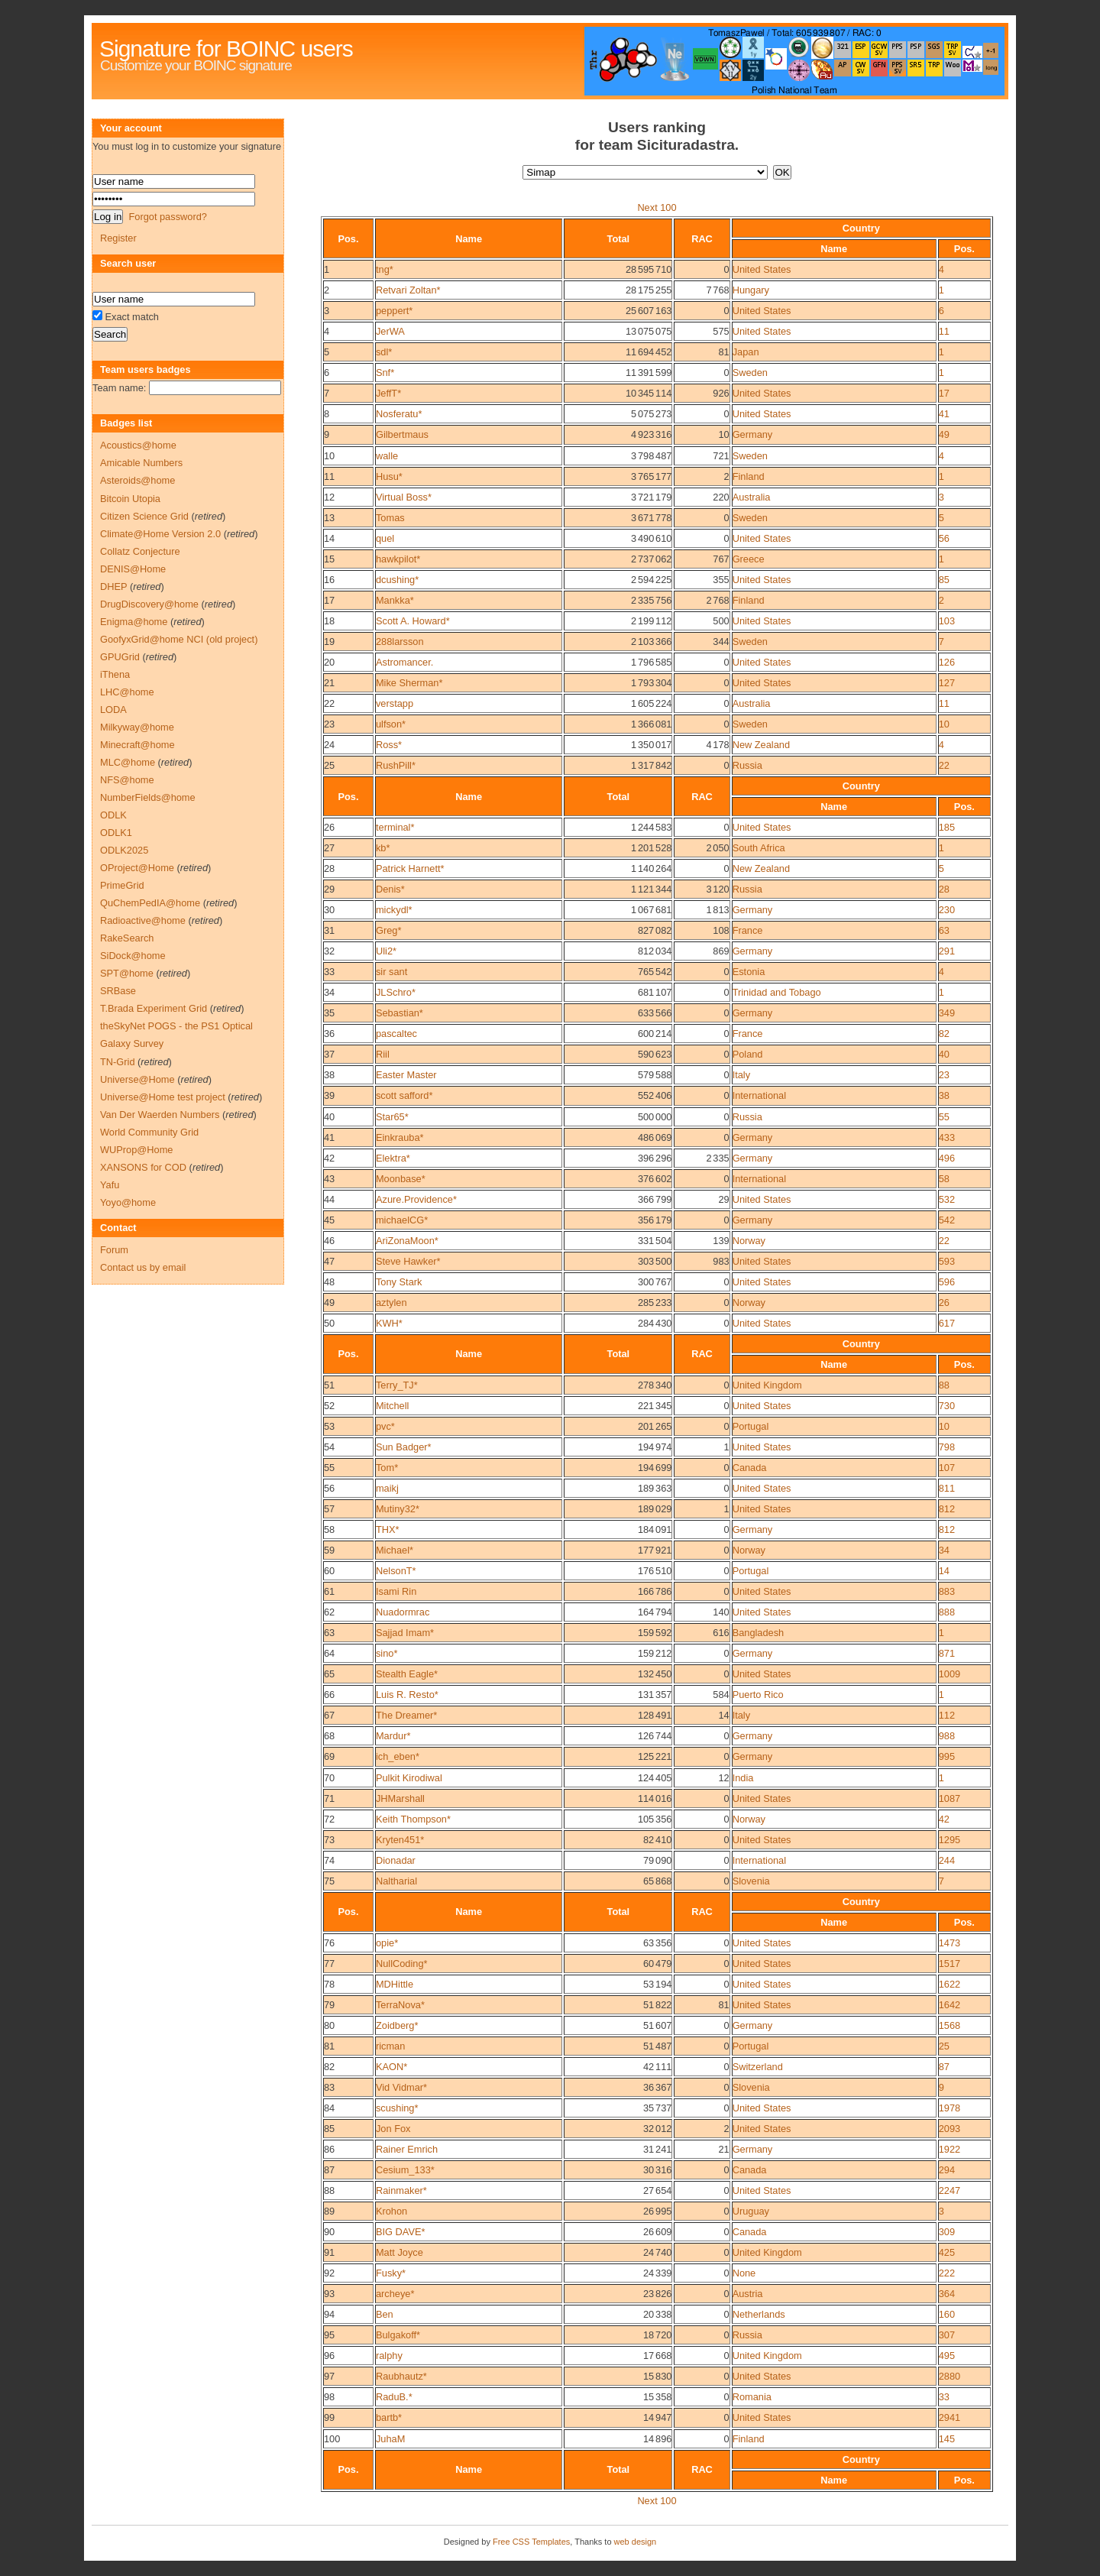 Image resolution: width=1100 pixels, height=2576 pixels. What do you see at coordinates (410, 868) in the screenshot?
I see `Patrick Harnett*` at bounding box center [410, 868].